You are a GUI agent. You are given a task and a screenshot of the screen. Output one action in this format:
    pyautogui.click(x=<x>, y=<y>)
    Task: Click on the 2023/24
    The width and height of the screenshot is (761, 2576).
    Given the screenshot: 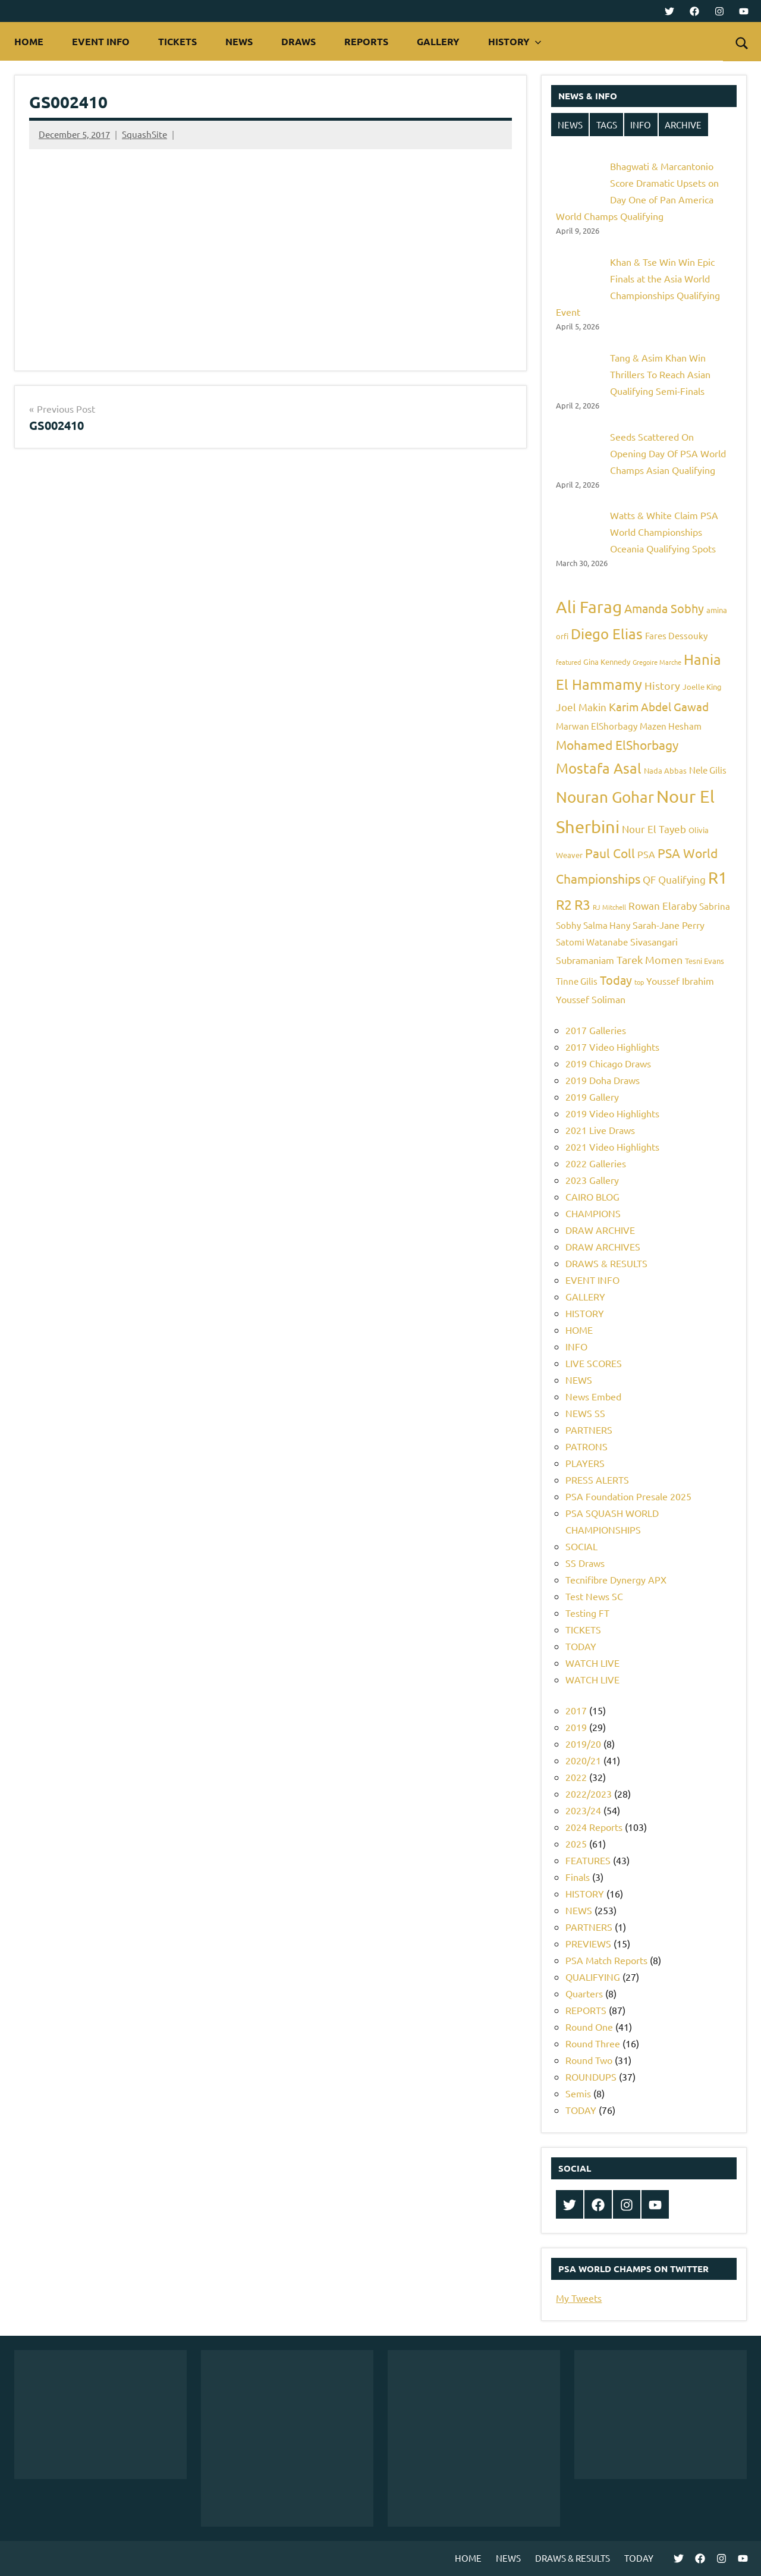 What is the action you would take?
    pyautogui.click(x=583, y=1810)
    